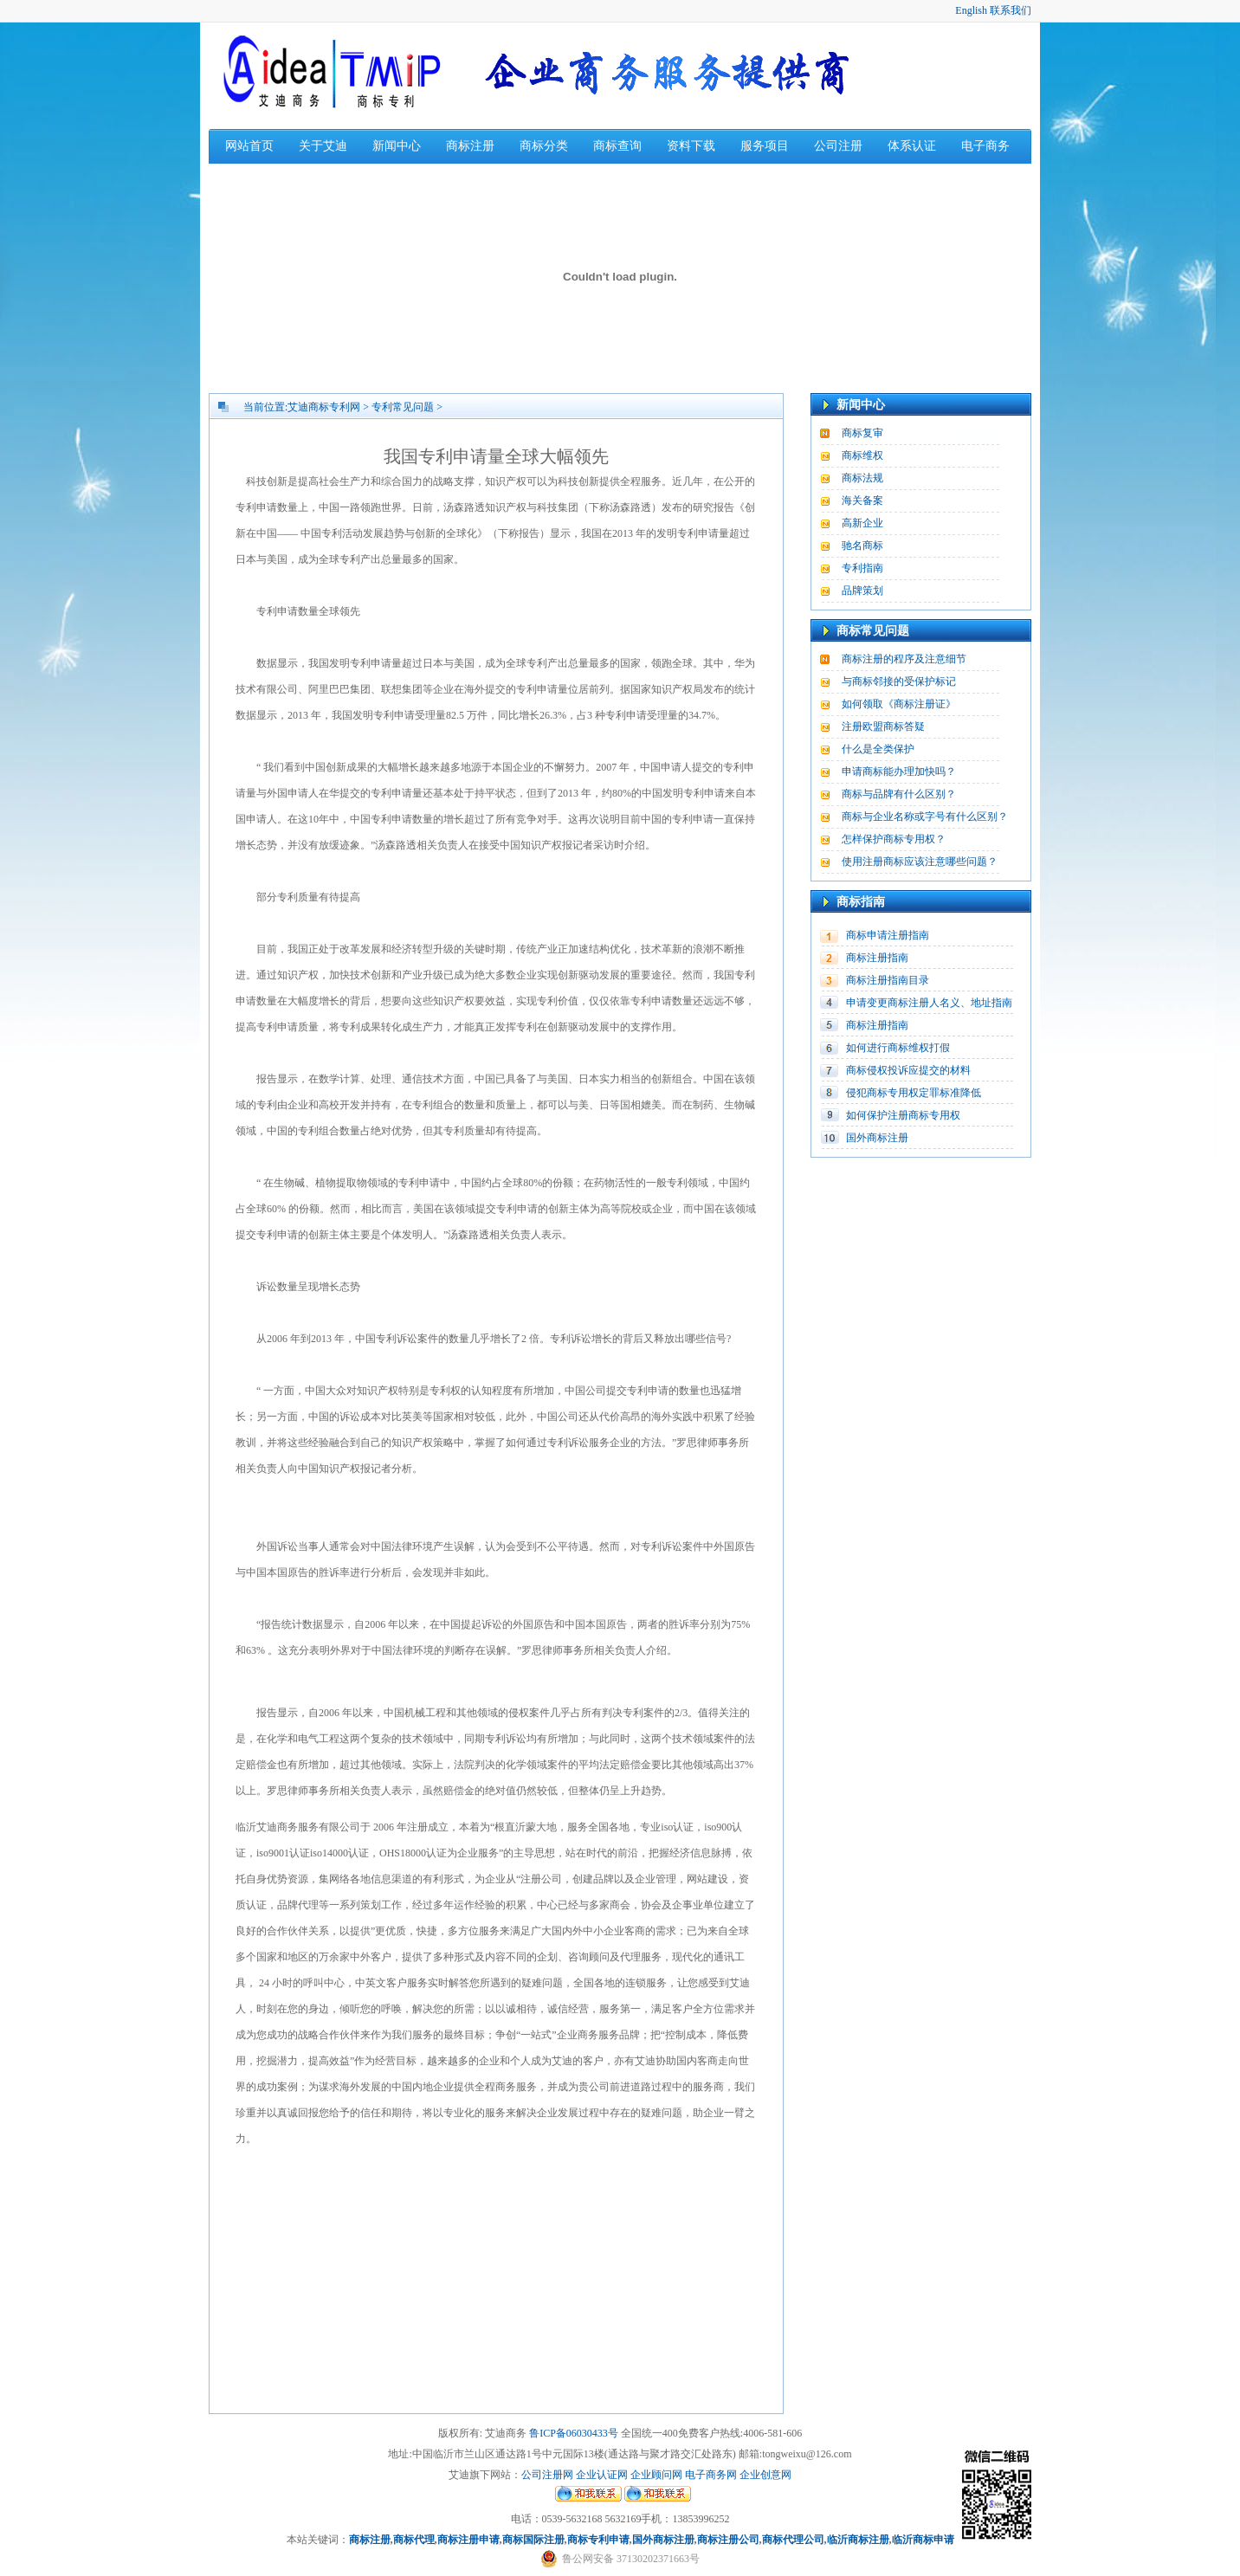 This screenshot has width=1240, height=2576. Describe the element at coordinates (862, 433) in the screenshot. I see `商标复审` at that location.